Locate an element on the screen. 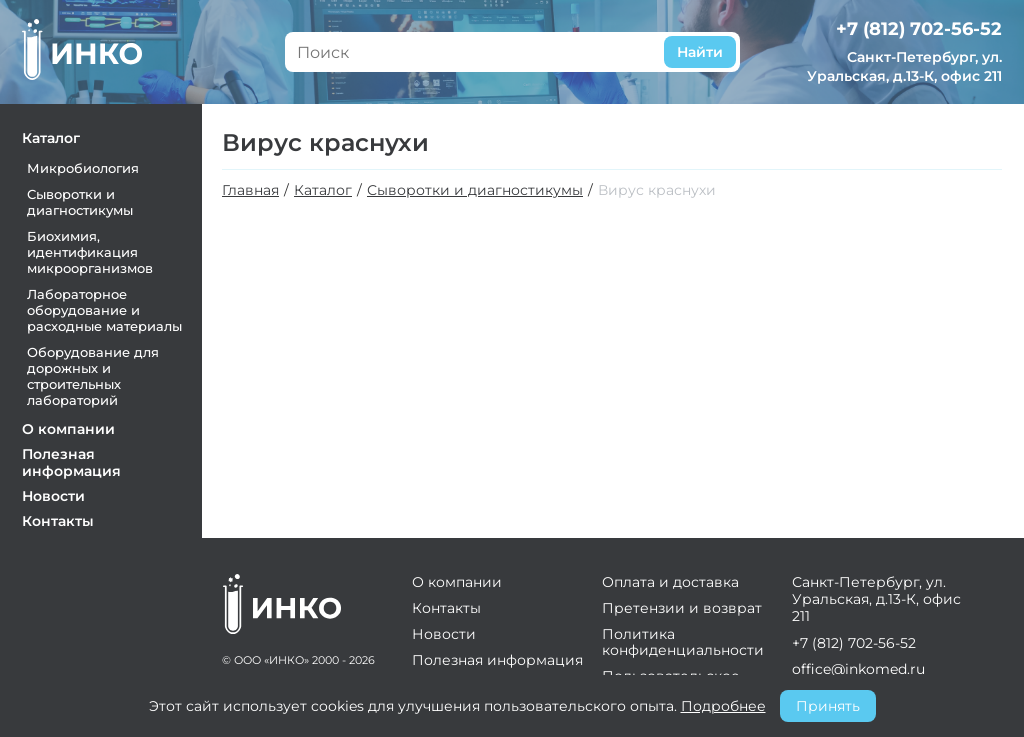  Вирус краснухи is located at coordinates (657, 190).